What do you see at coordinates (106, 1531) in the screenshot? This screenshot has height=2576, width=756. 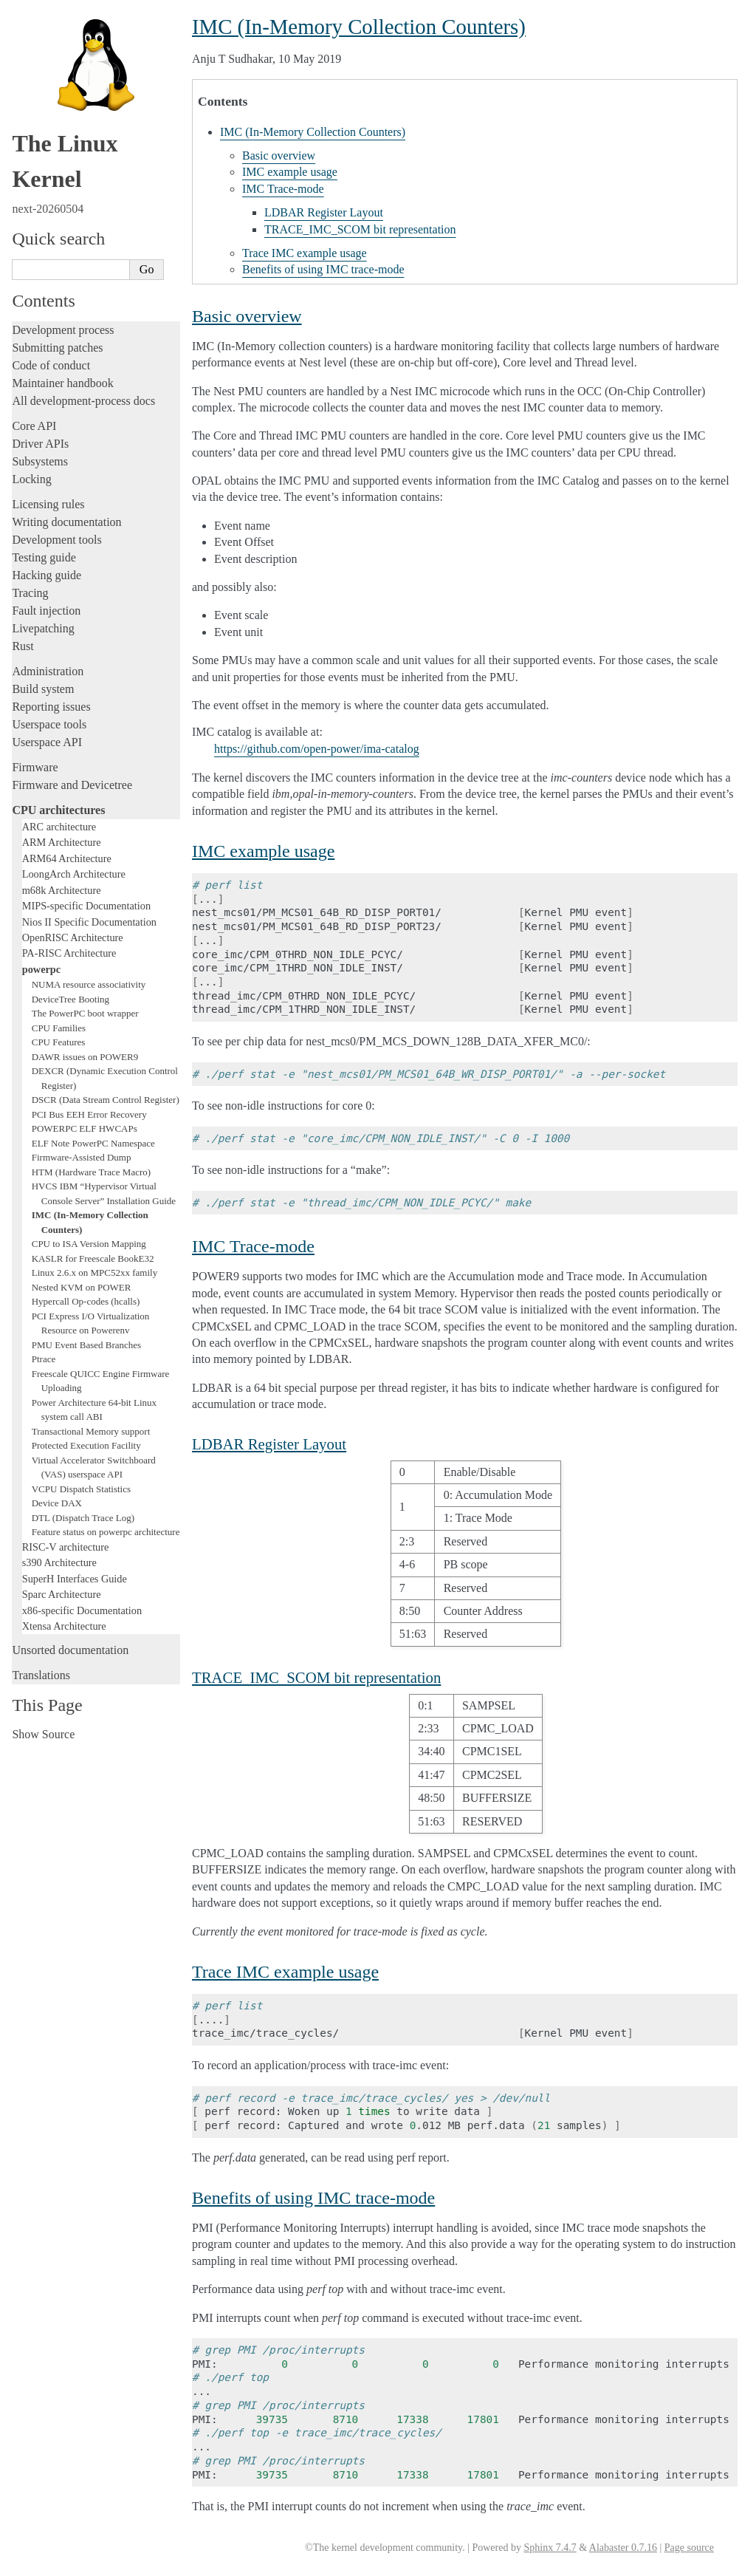 I see `Feature status on powerpc architecture` at bounding box center [106, 1531].